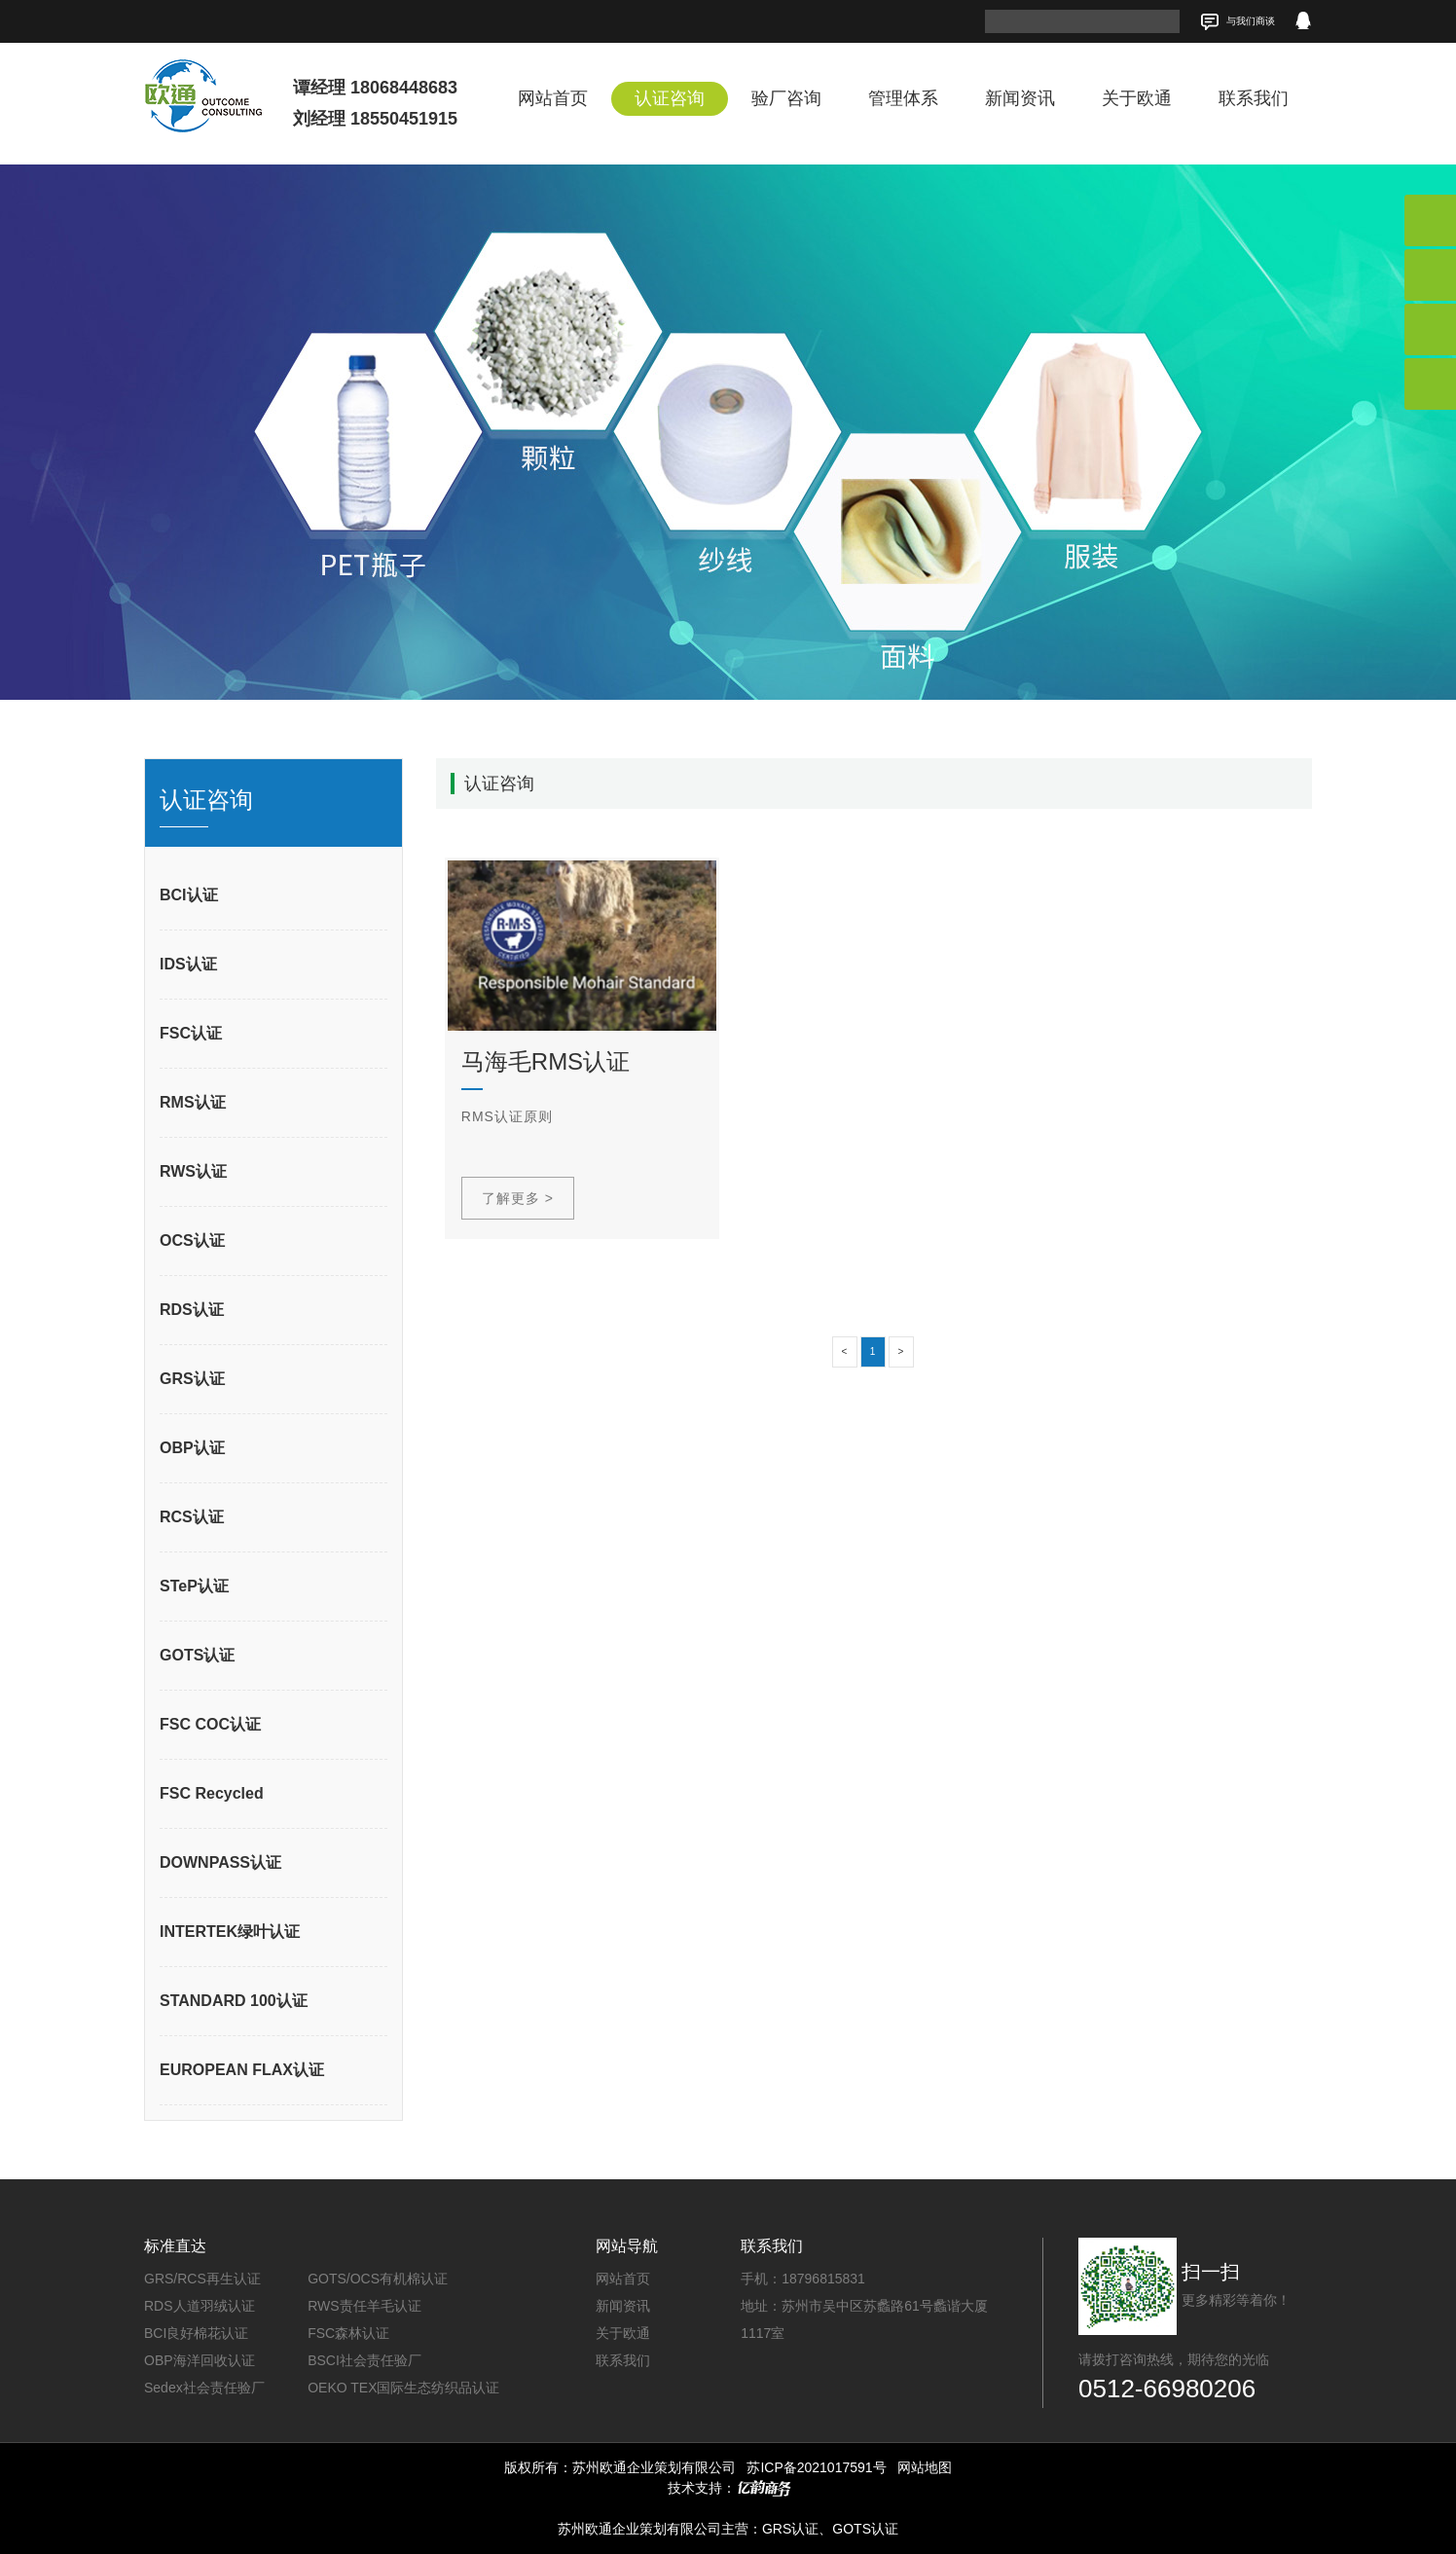 The image size is (1456, 2554). I want to click on Sedex社会责任验厂, so click(204, 2387).